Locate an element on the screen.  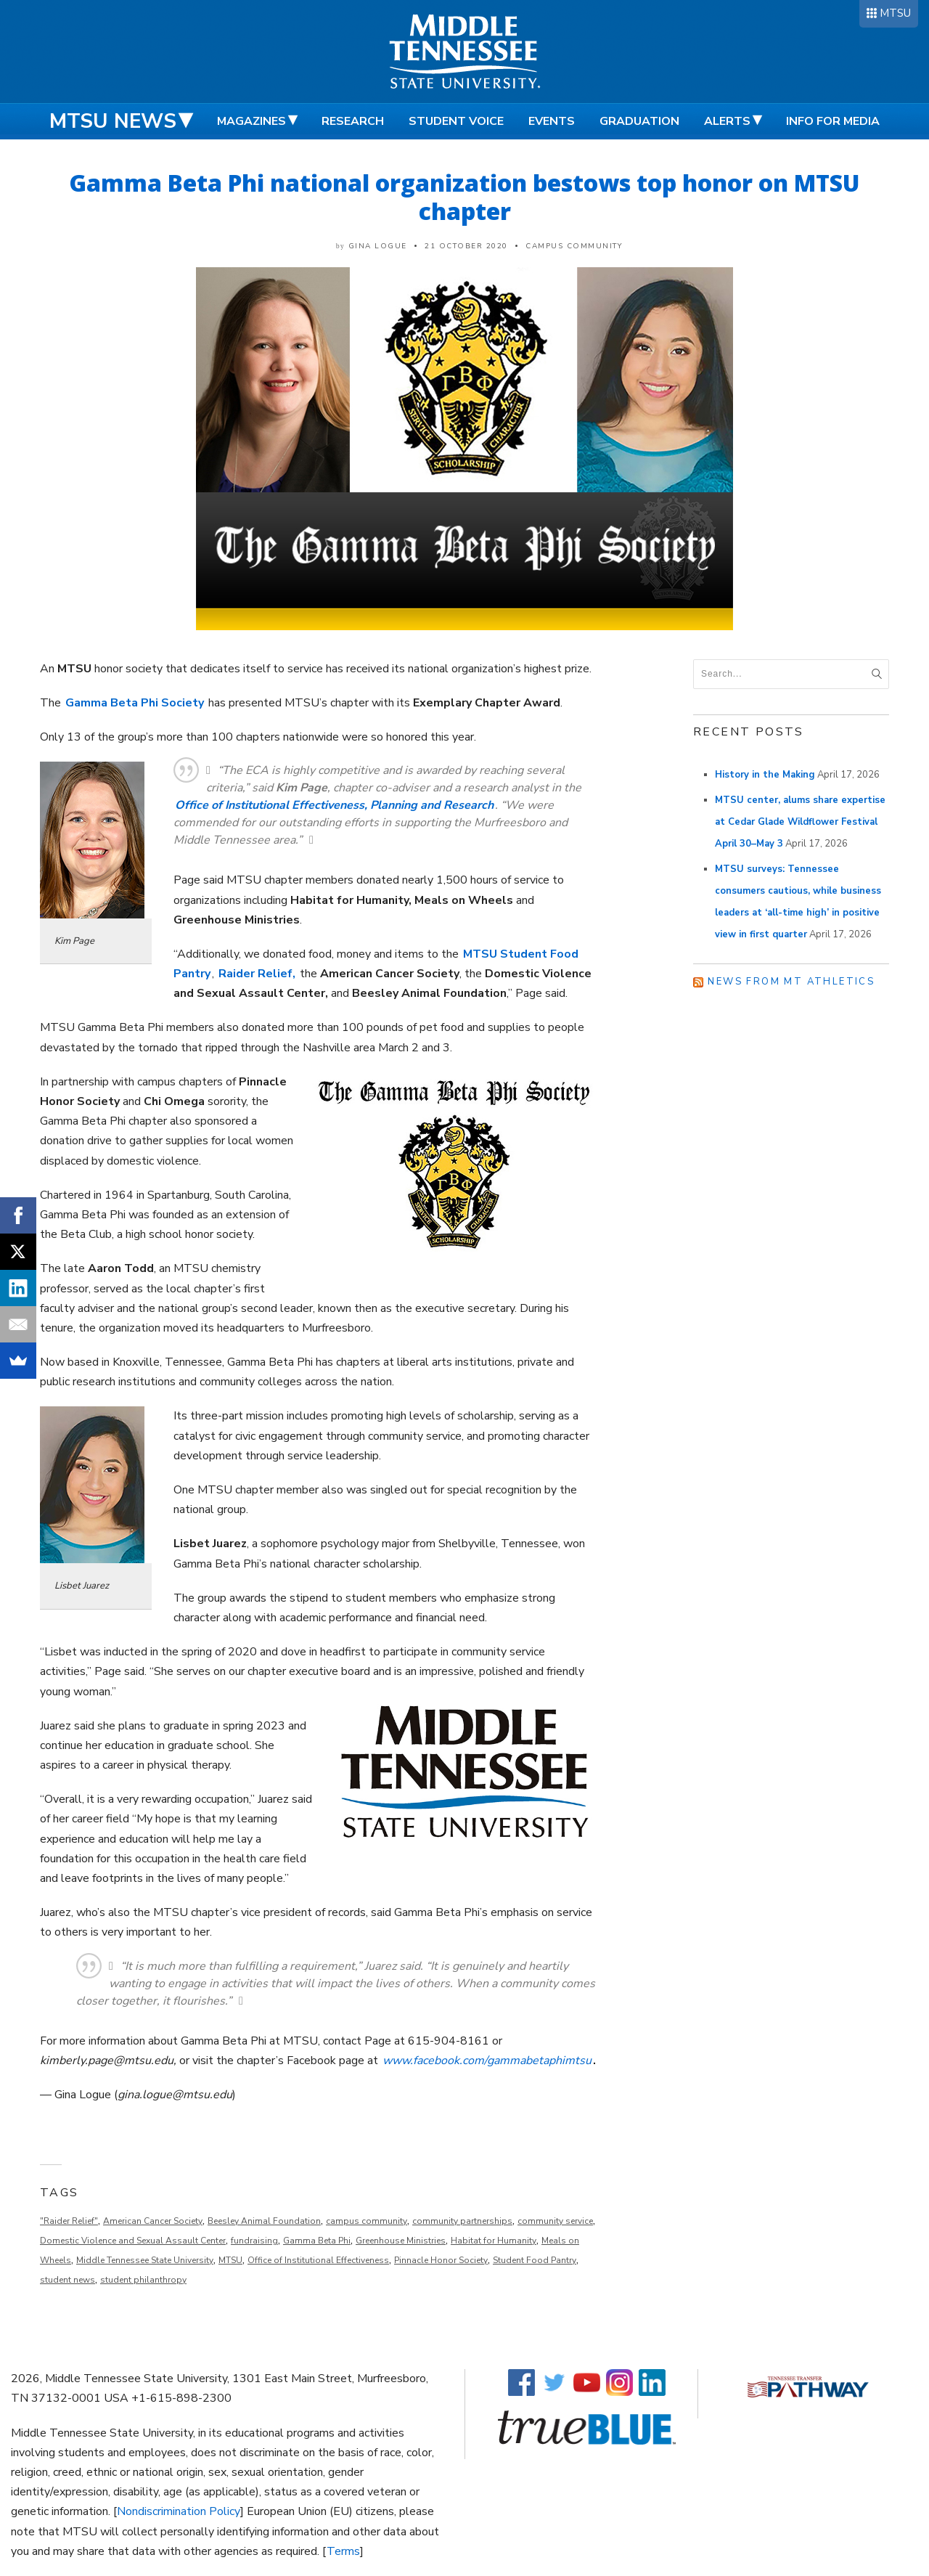
Info for Media is located at coordinates (833, 121).